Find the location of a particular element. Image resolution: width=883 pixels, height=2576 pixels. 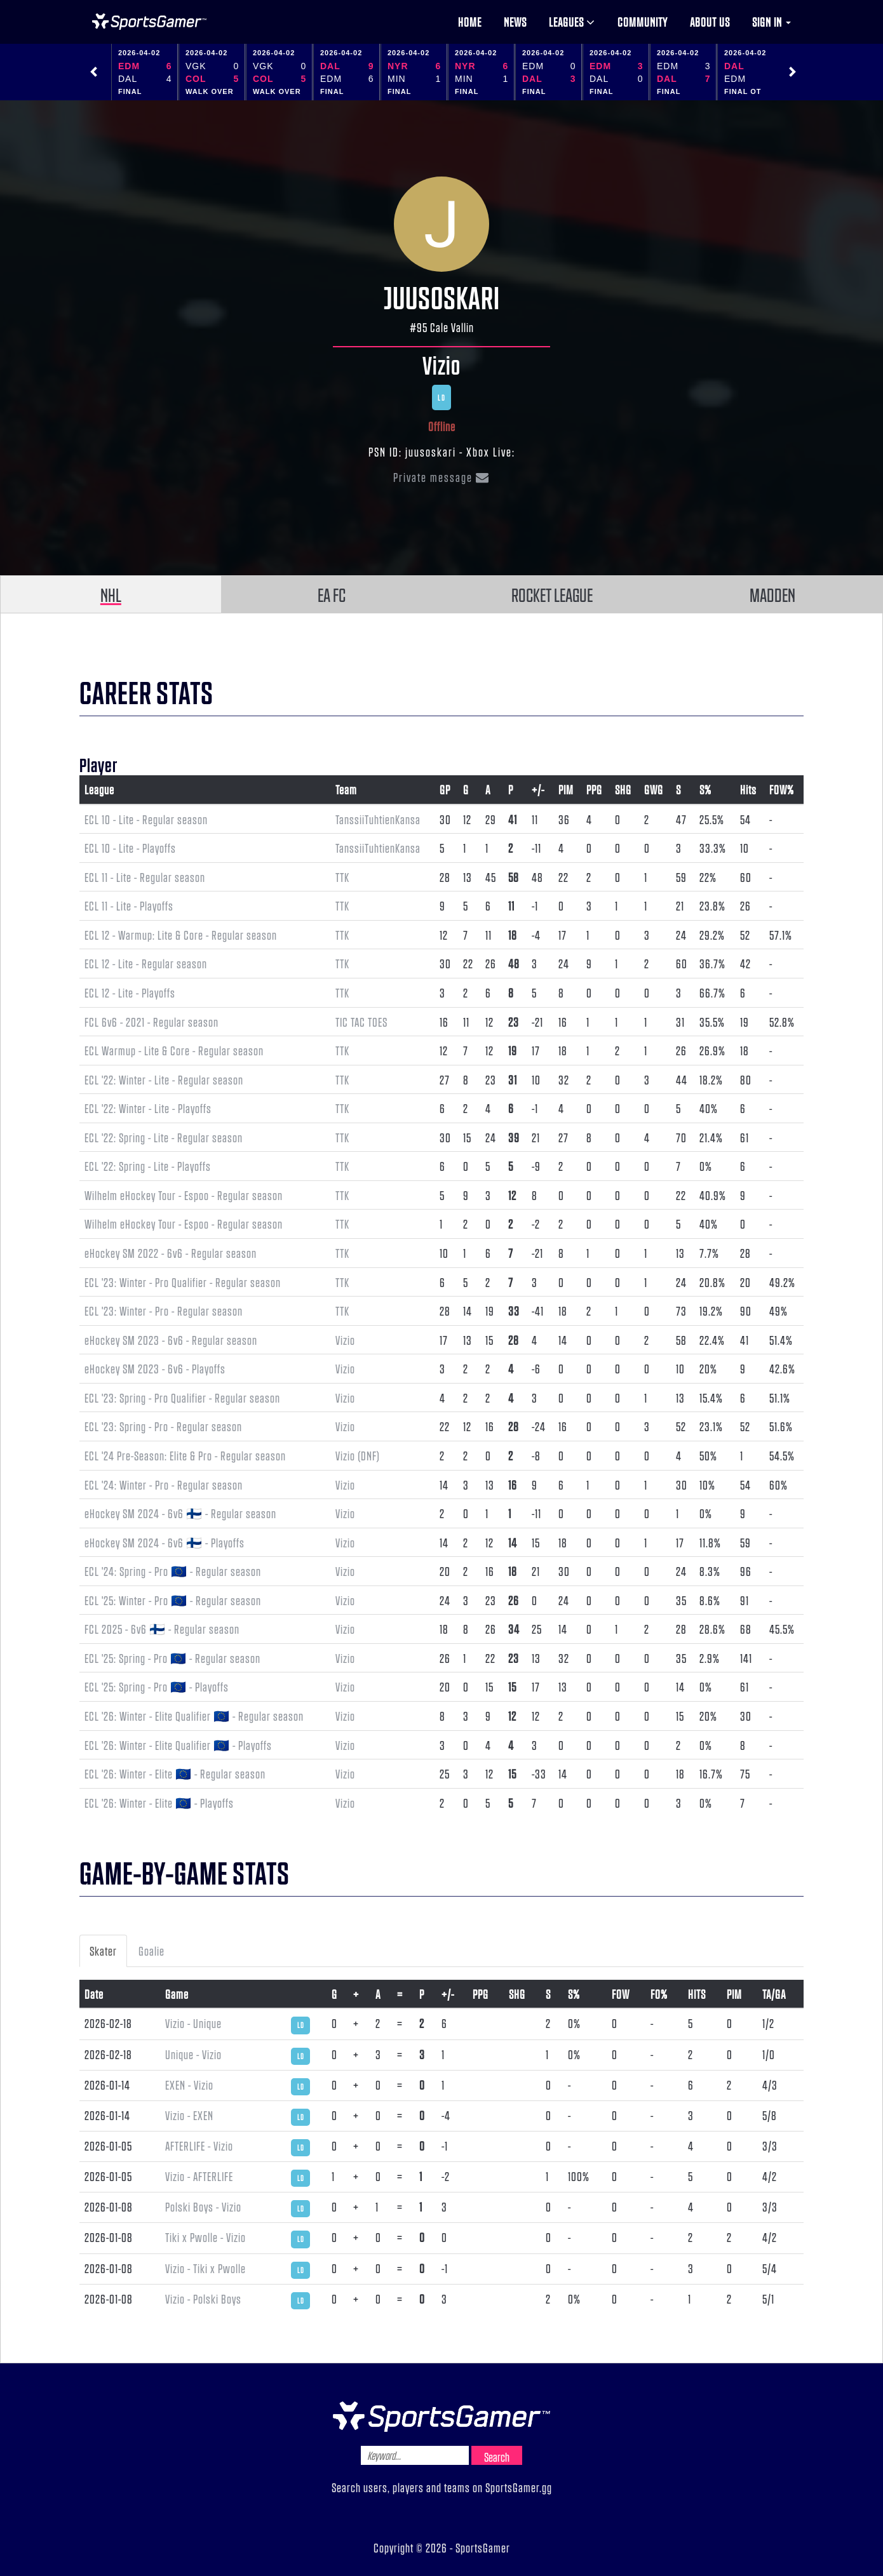

ECL '23: Winter - Pro - Regular season is located at coordinates (163, 1310).